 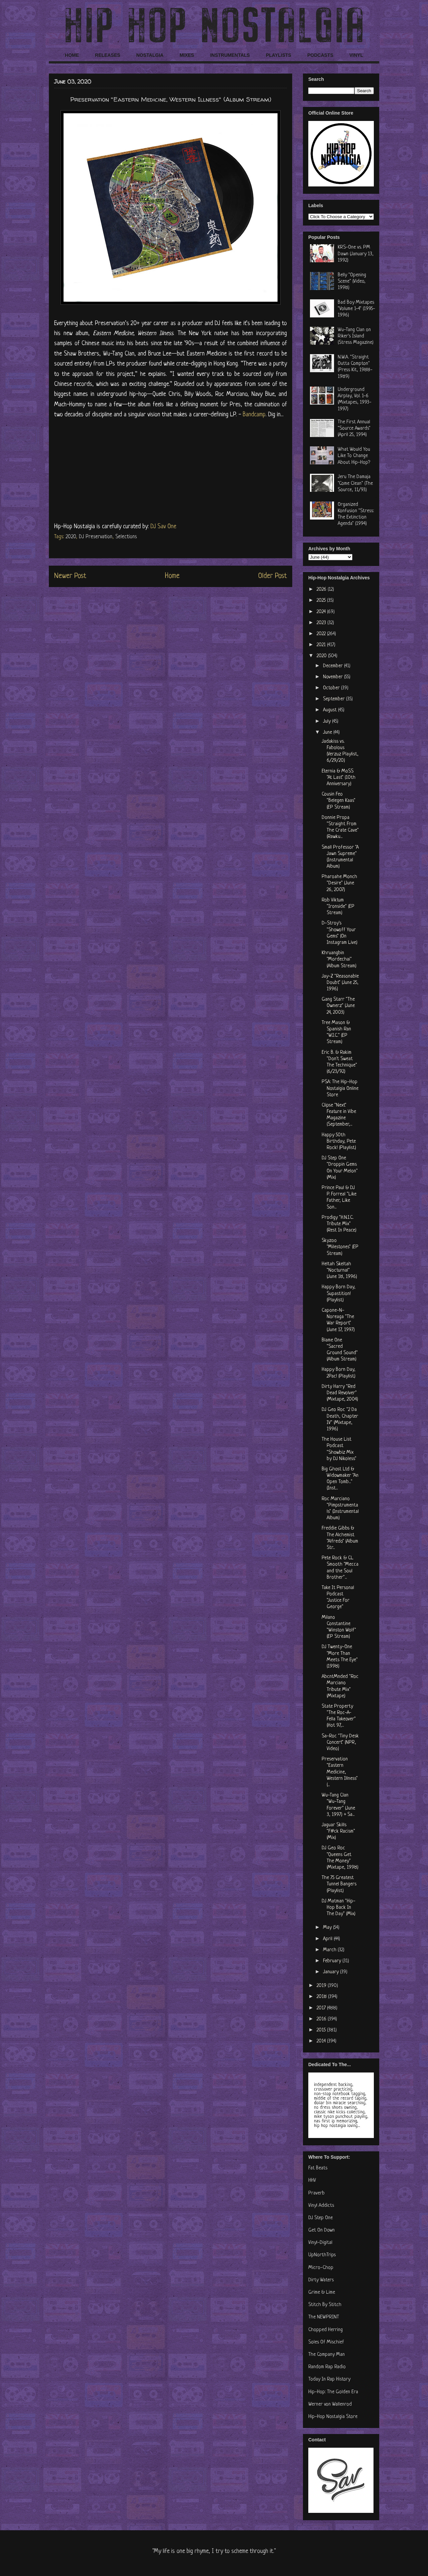 What do you see at coordinates (70, 576) in the screenshot?
I see `Newer Post` at bounding box center [70, 576].